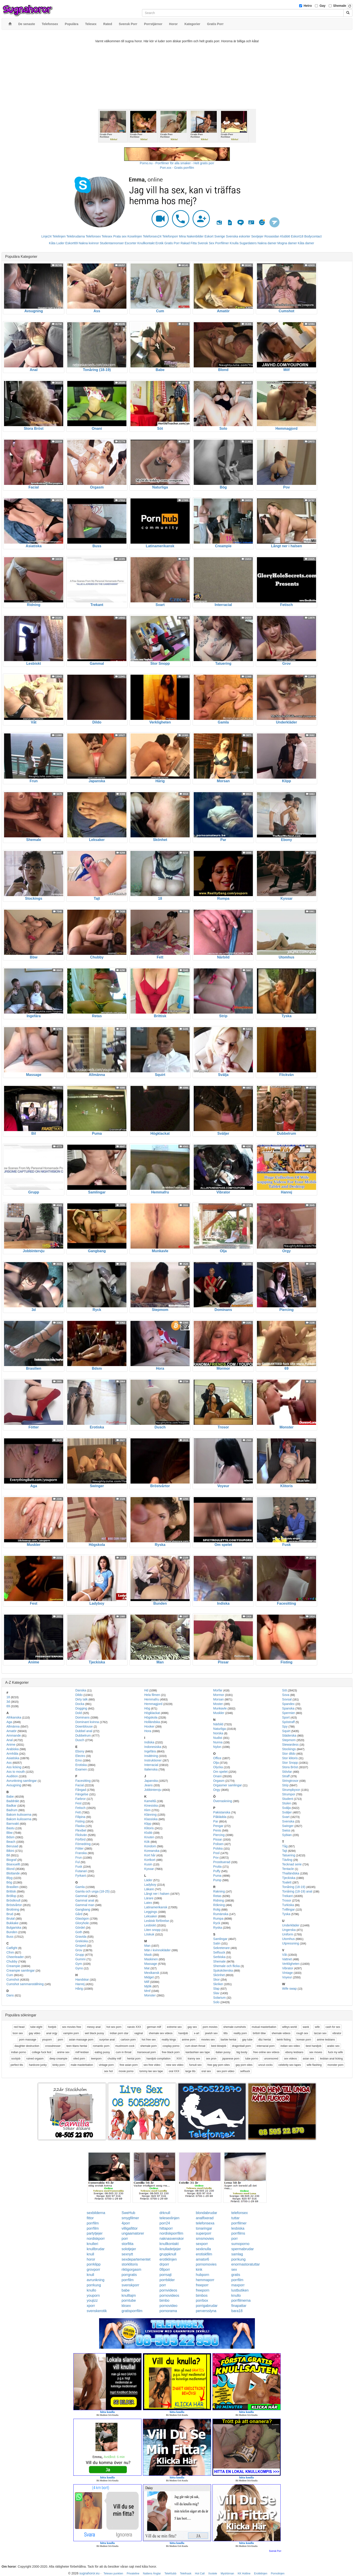  Describe the element at coordinates (286, 1914) in the screenshot. I see `Tyska` at that location.